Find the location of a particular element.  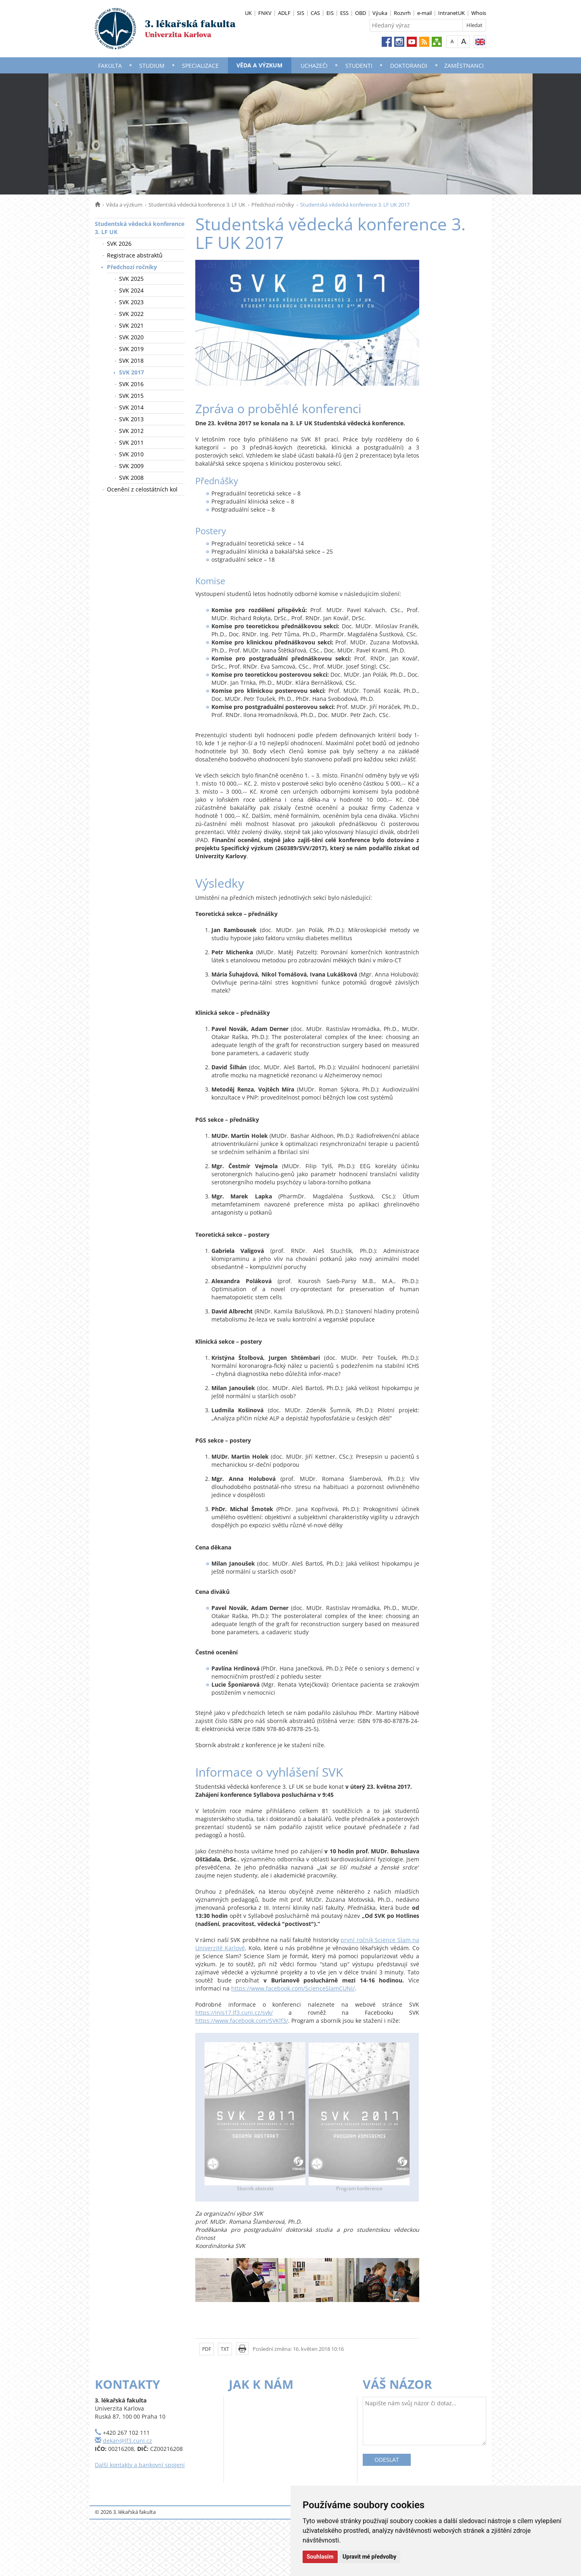

Rozvrh is located at coordinates (402, 13).